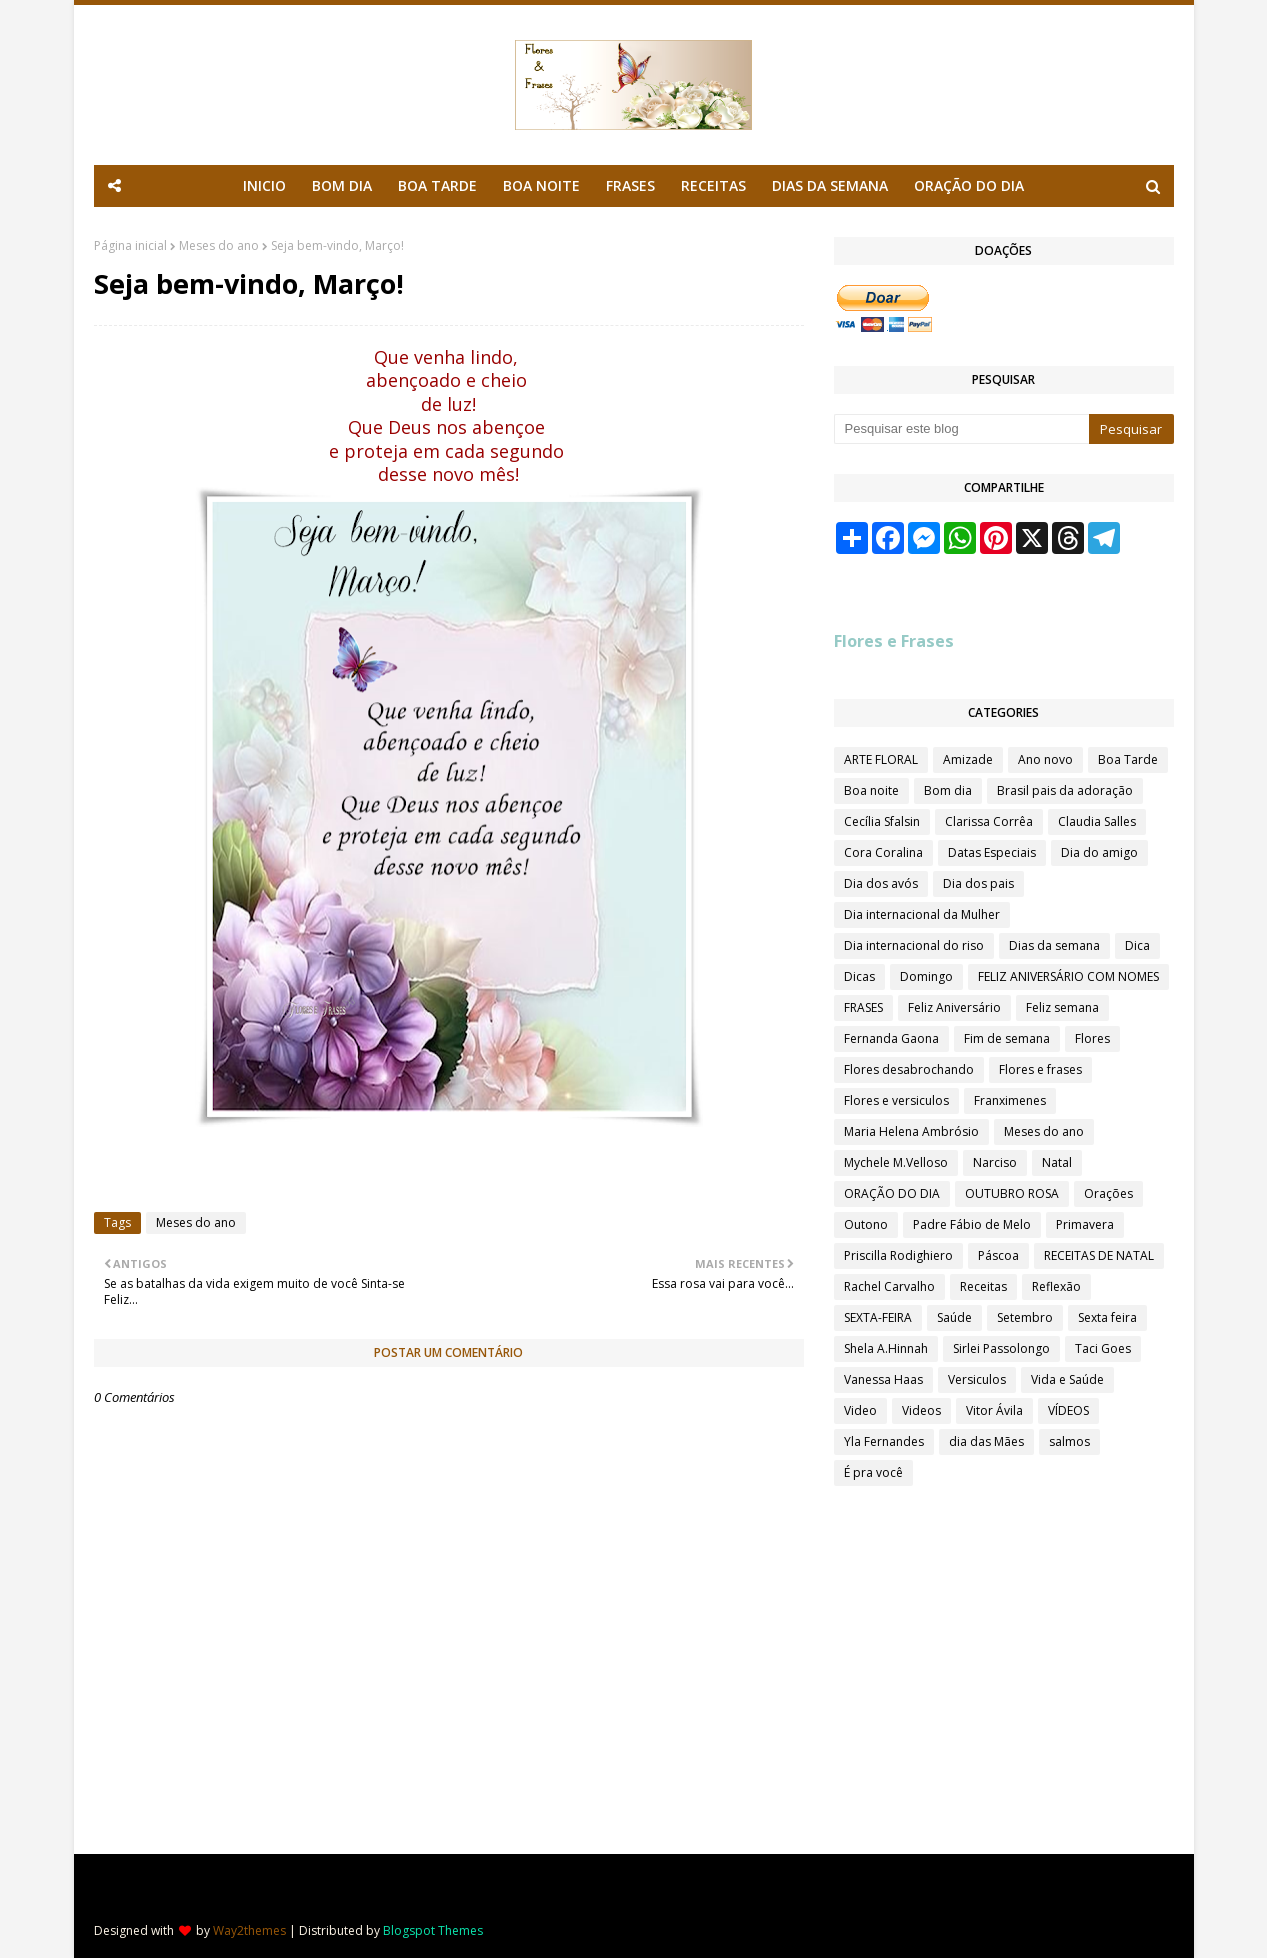  What do you see at coordinates (1085, 1224) in the screenshot?
I see `Primavera` at bounding box center [1085, 1224].